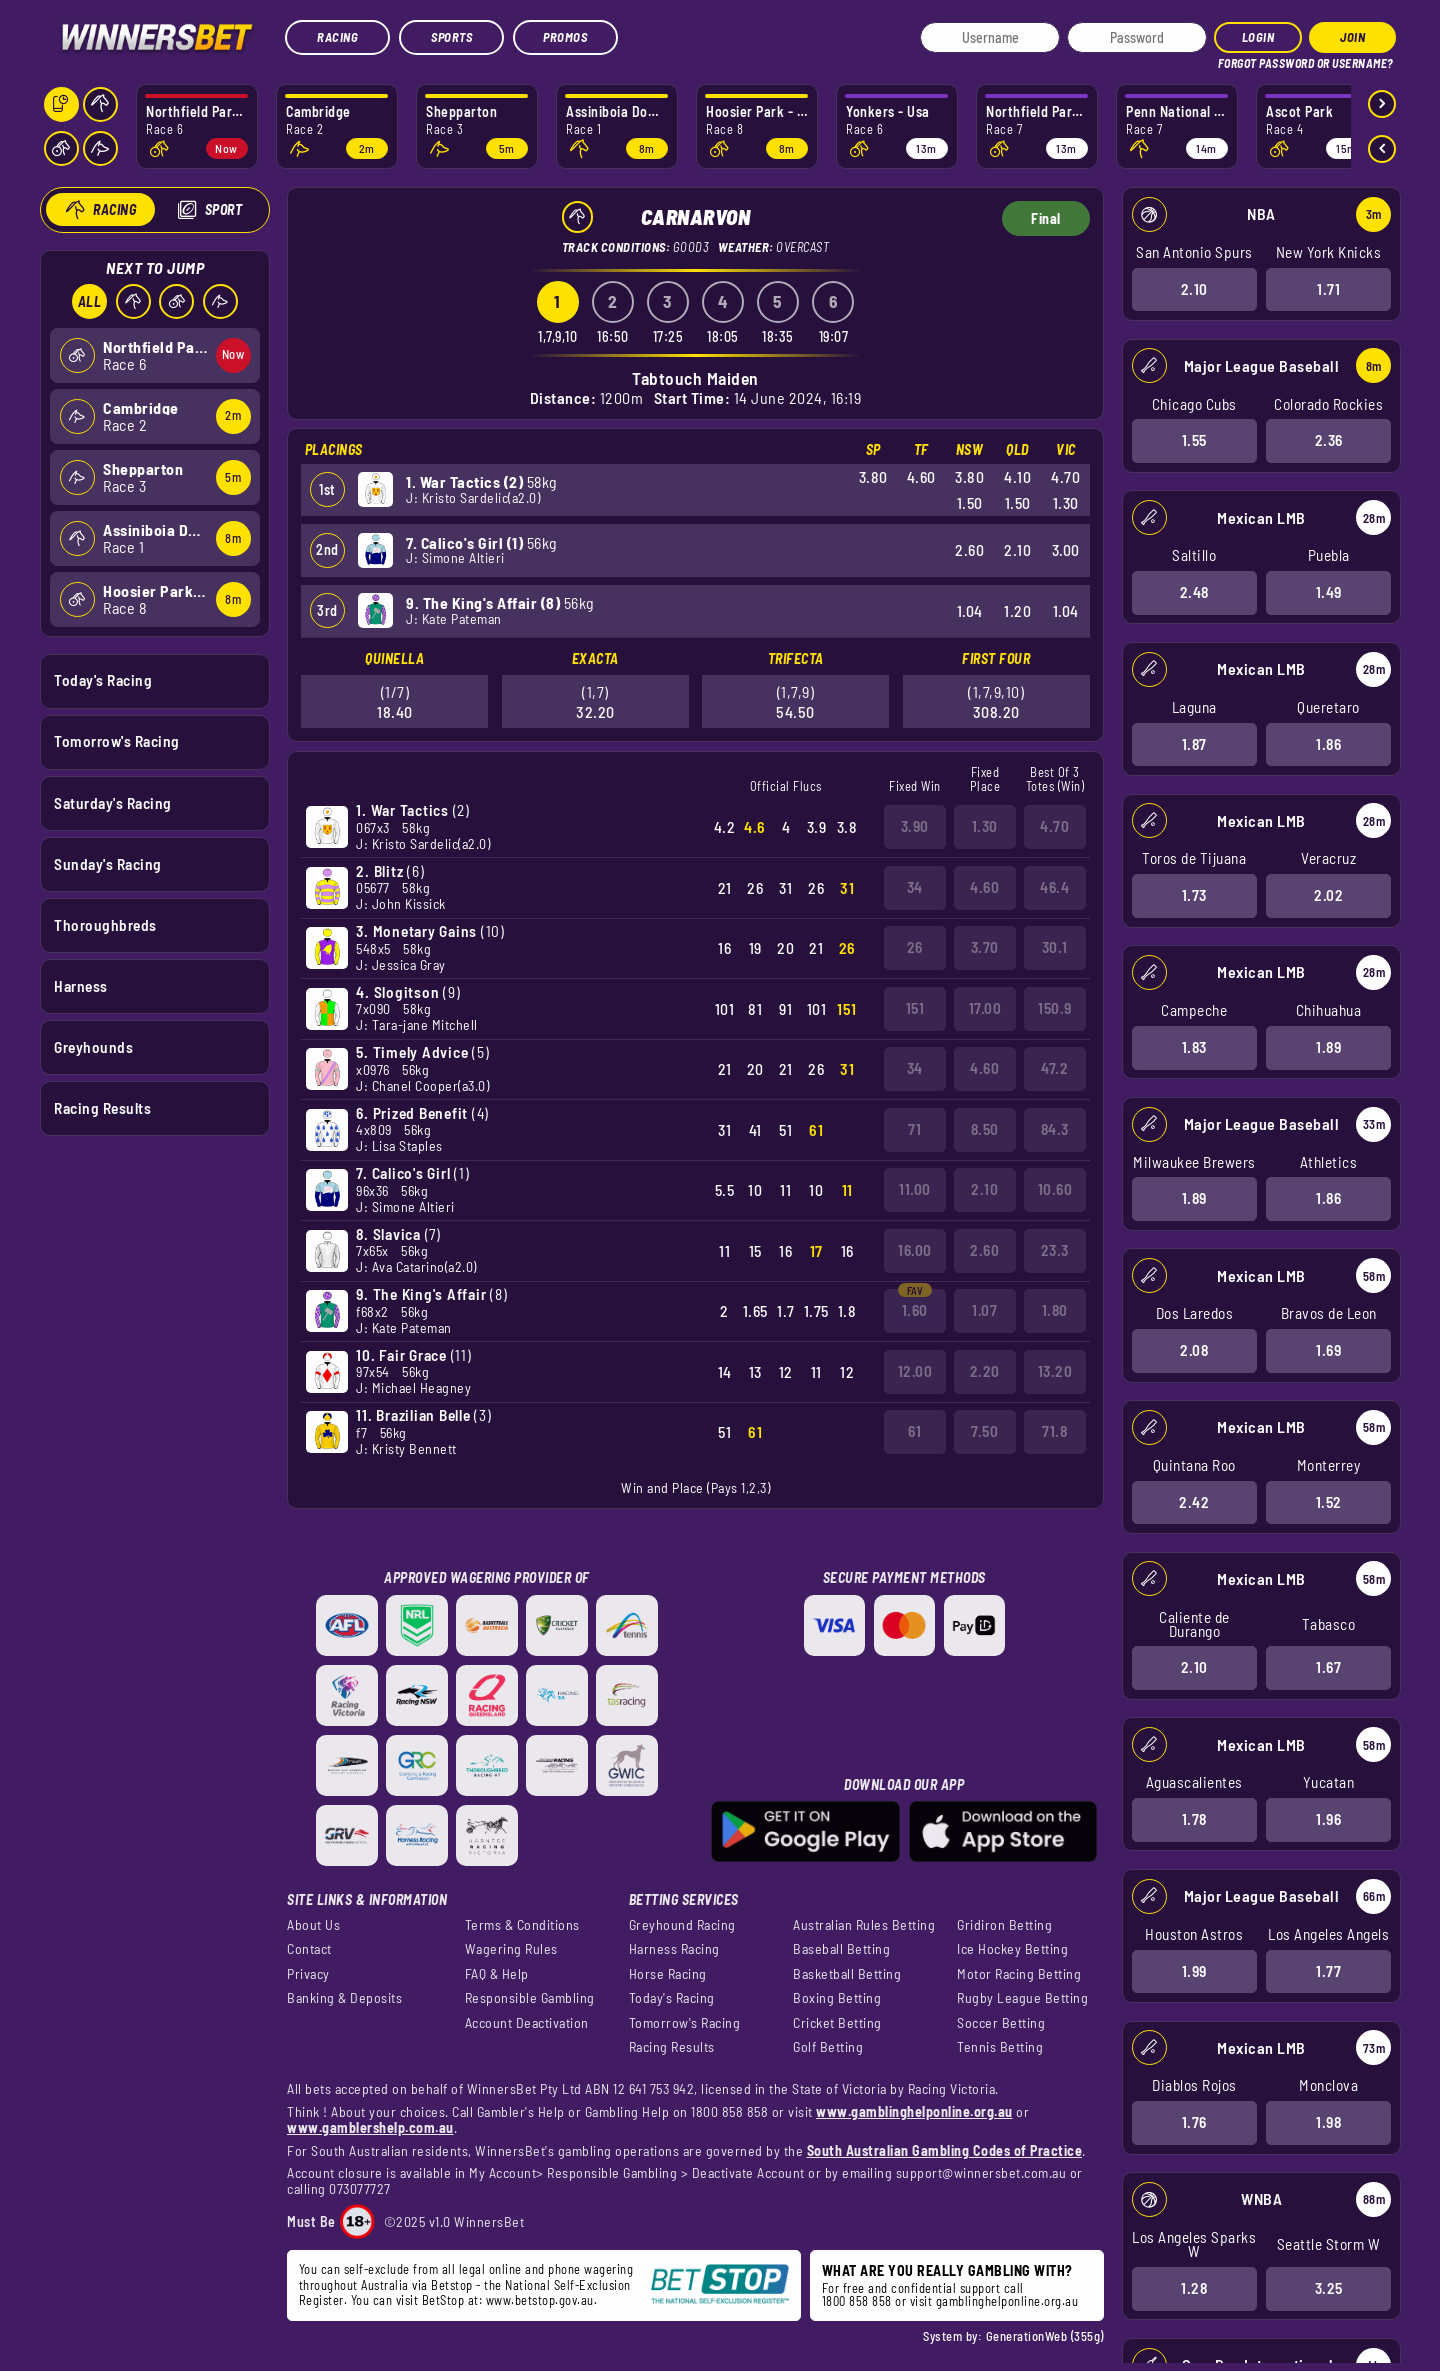  I want to click on 3.25 [button], so click(1328, 2288).